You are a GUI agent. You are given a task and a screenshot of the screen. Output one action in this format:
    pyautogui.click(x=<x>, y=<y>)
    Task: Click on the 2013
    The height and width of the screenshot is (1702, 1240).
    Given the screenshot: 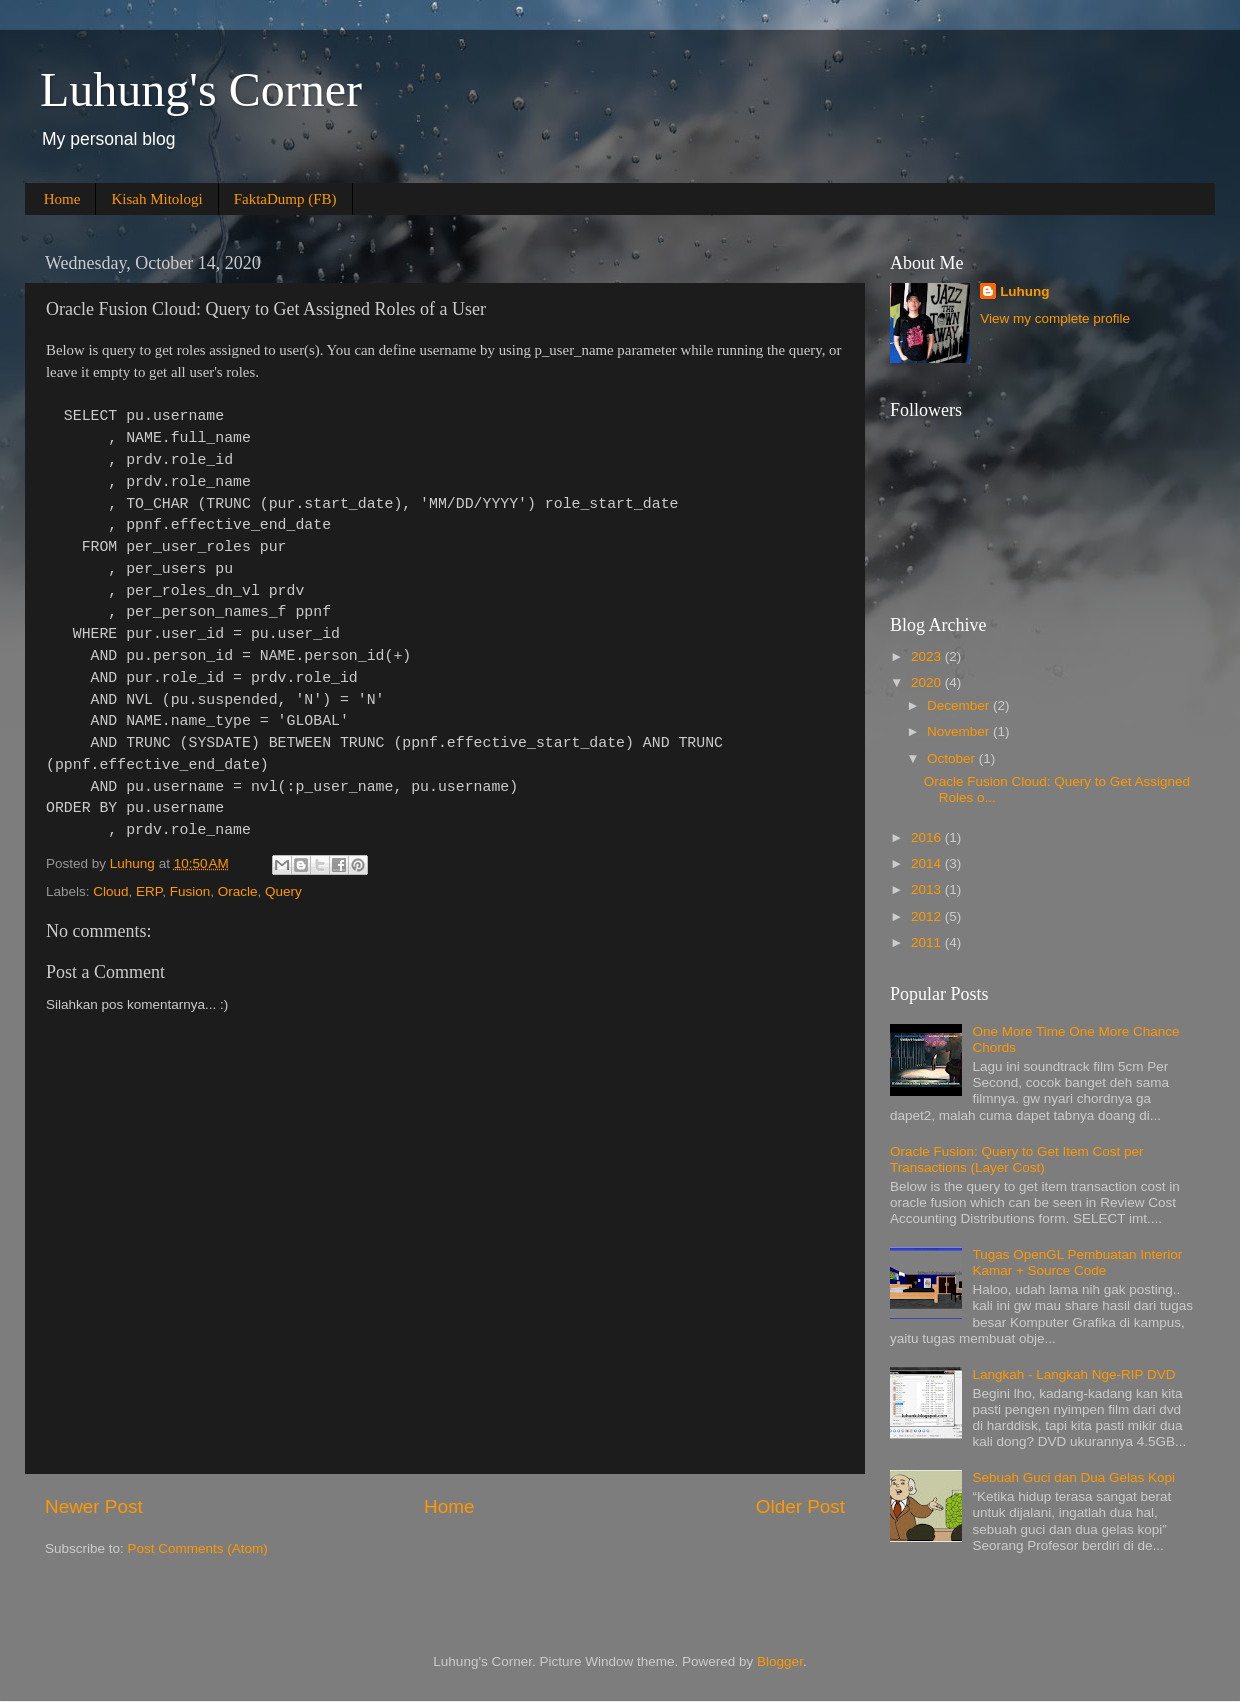 What is the action you would take?
    pyautogui.click(x=928, y=889)
    